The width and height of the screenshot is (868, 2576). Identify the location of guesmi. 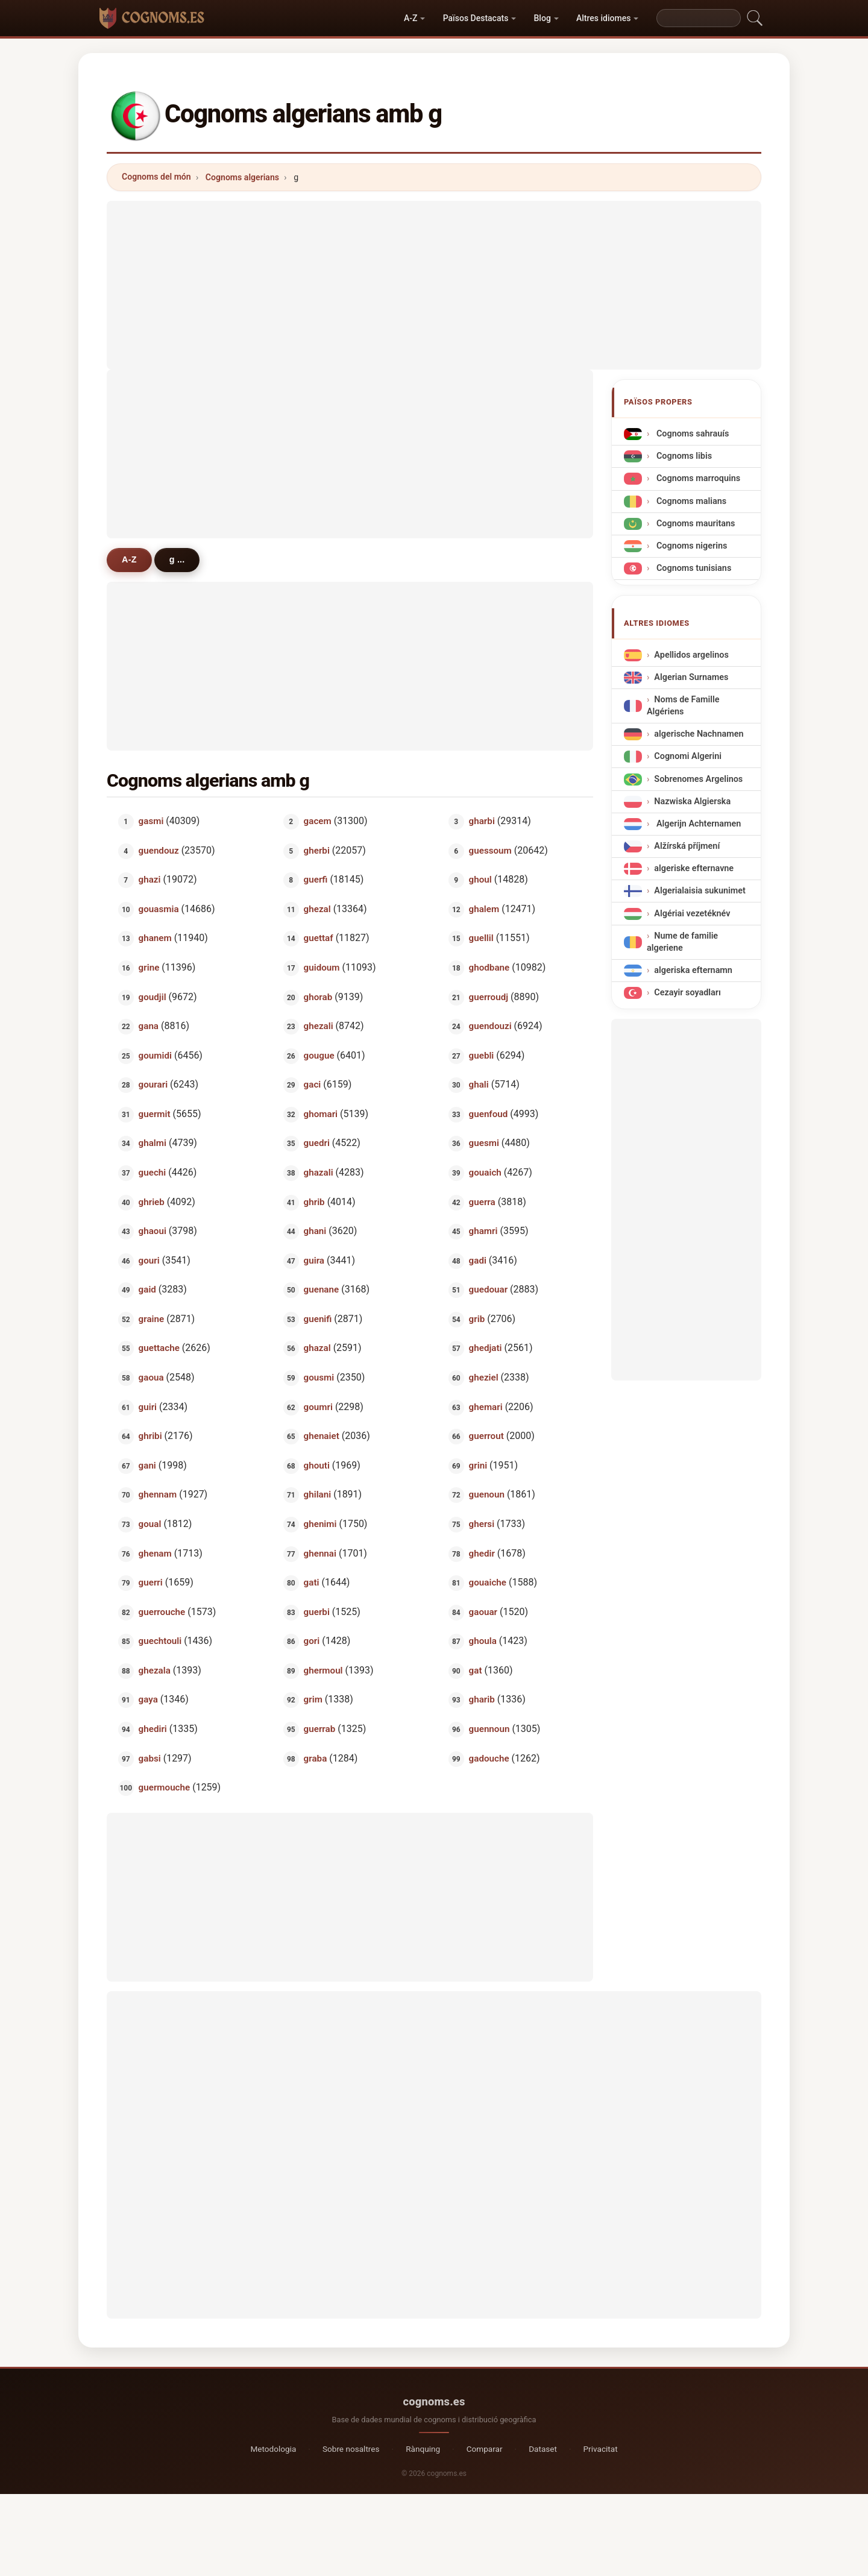
(484, 1143).